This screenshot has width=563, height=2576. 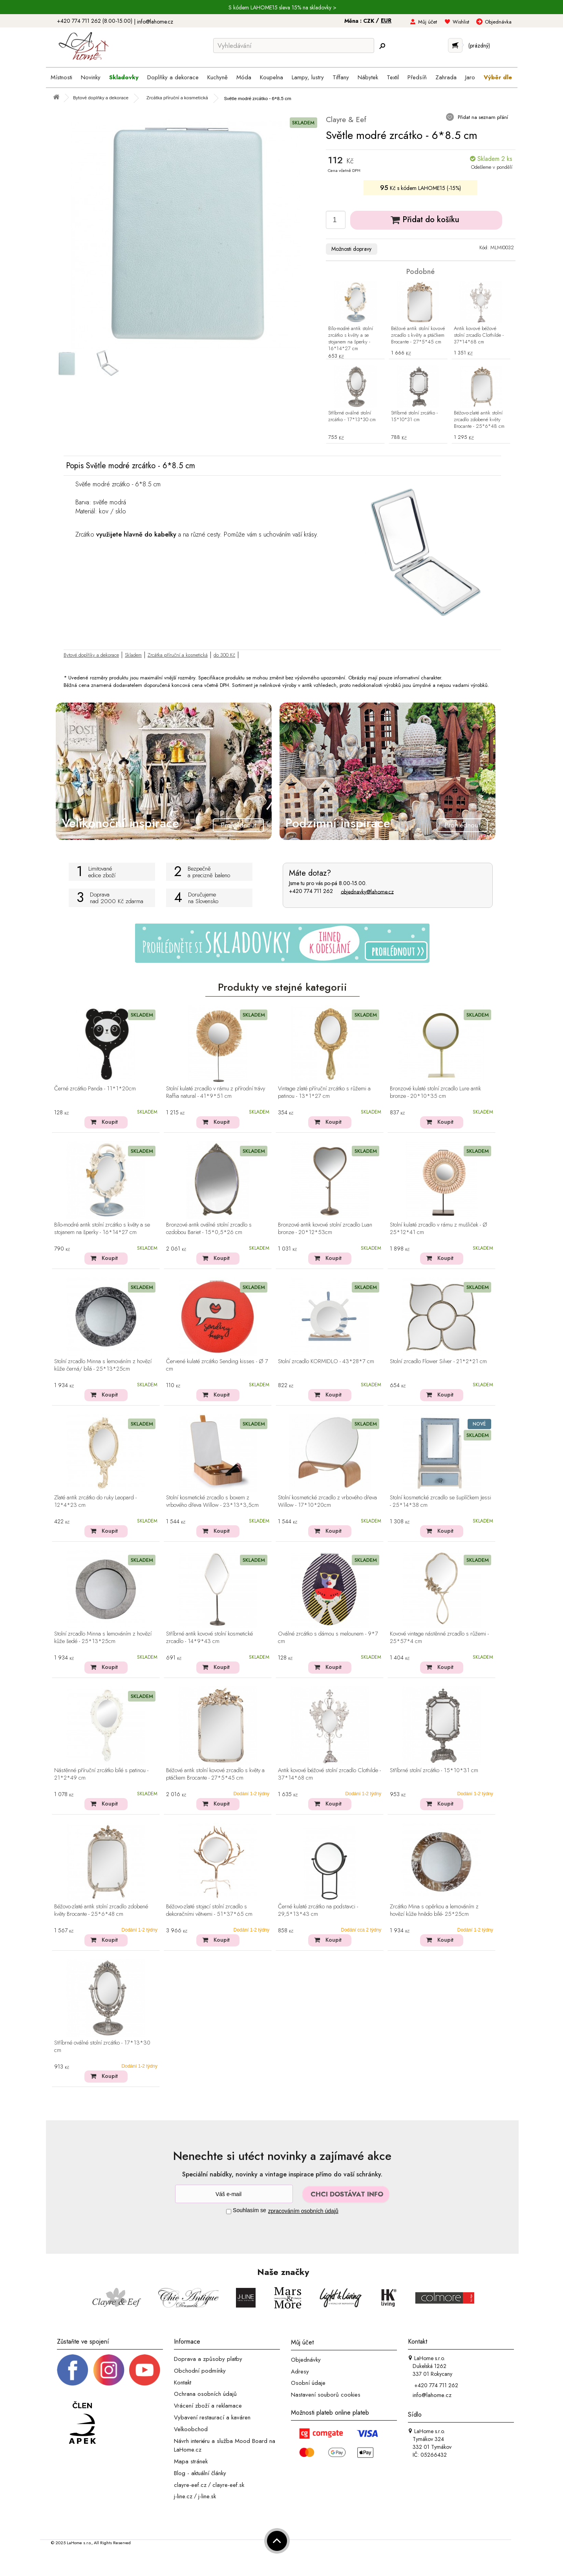 What do you see at coordinates (103, 1637) in the screenshot?
I see `Stolní zrcadlo Minna s lemováním z hovězí kůže šedé - 25*13*25cm` at bounding box center [103, 1637].